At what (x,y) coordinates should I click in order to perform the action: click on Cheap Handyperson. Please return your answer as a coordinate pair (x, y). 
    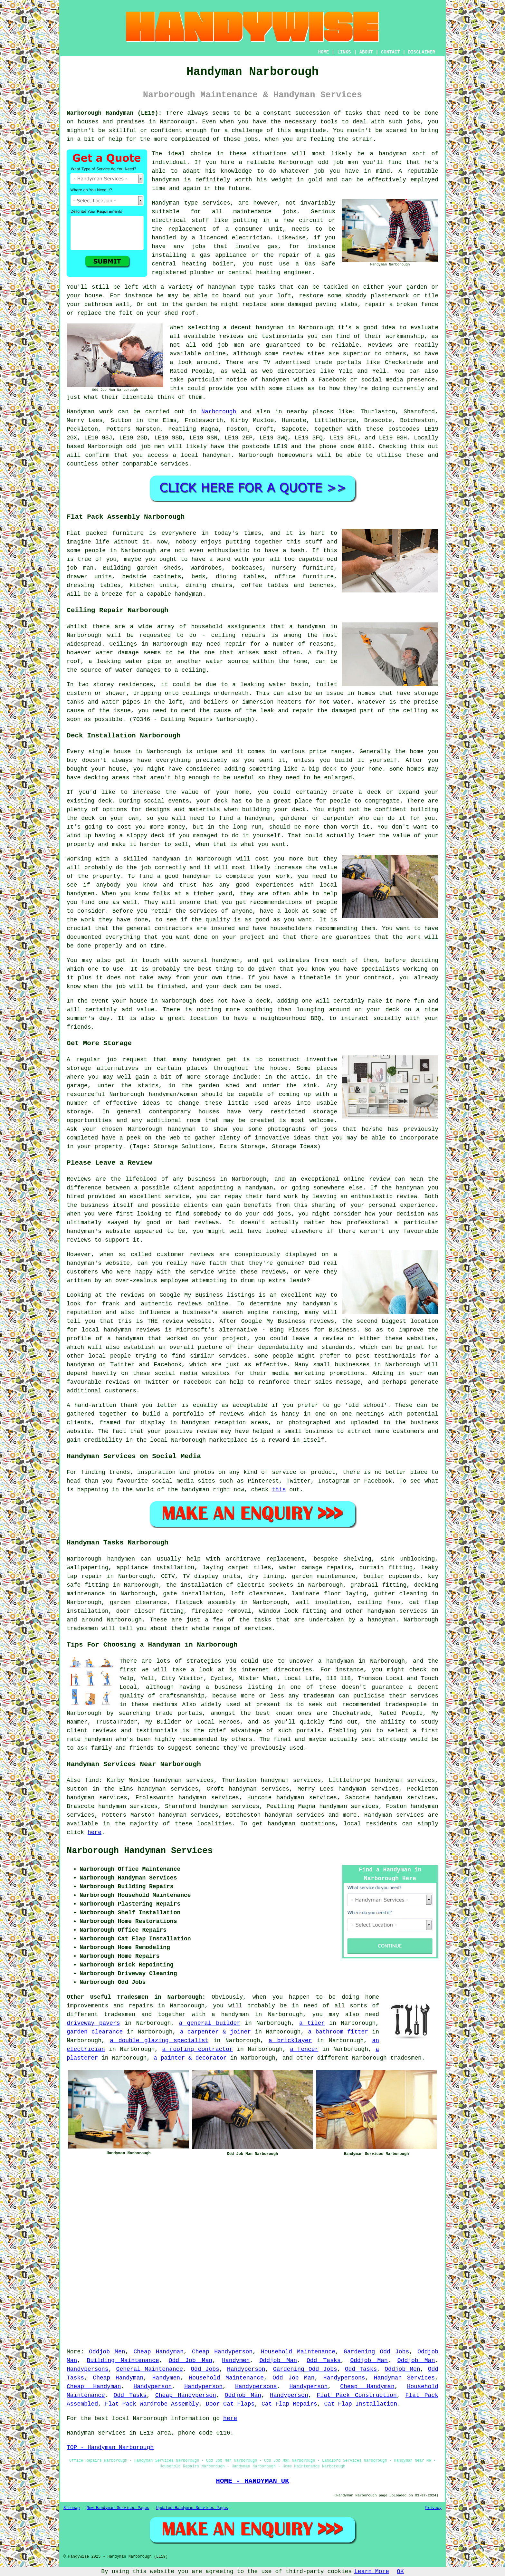
    Looking at the image, I should click on (222, 2352).